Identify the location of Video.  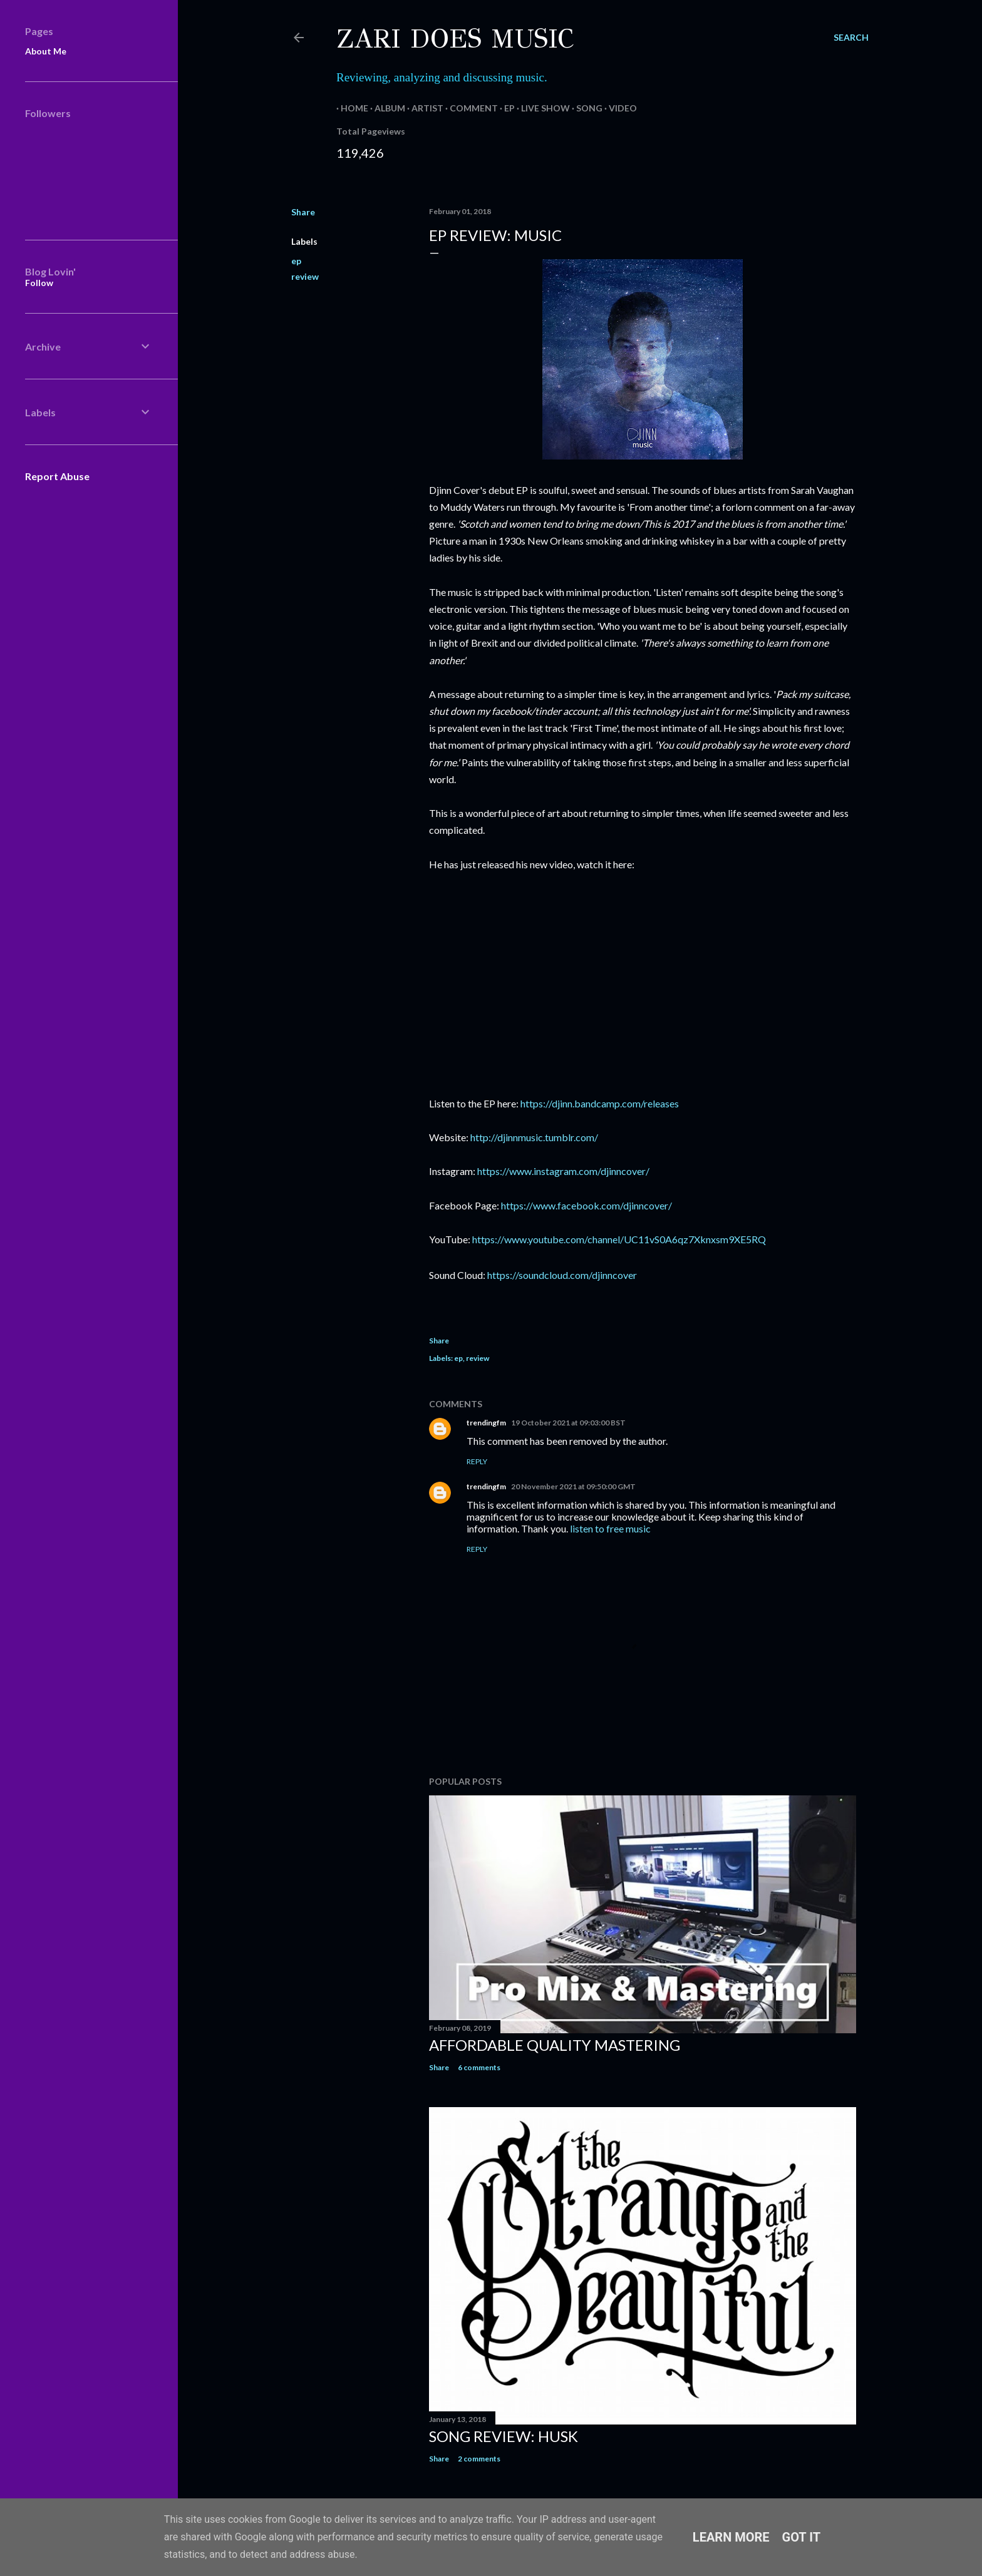
(618, 108).